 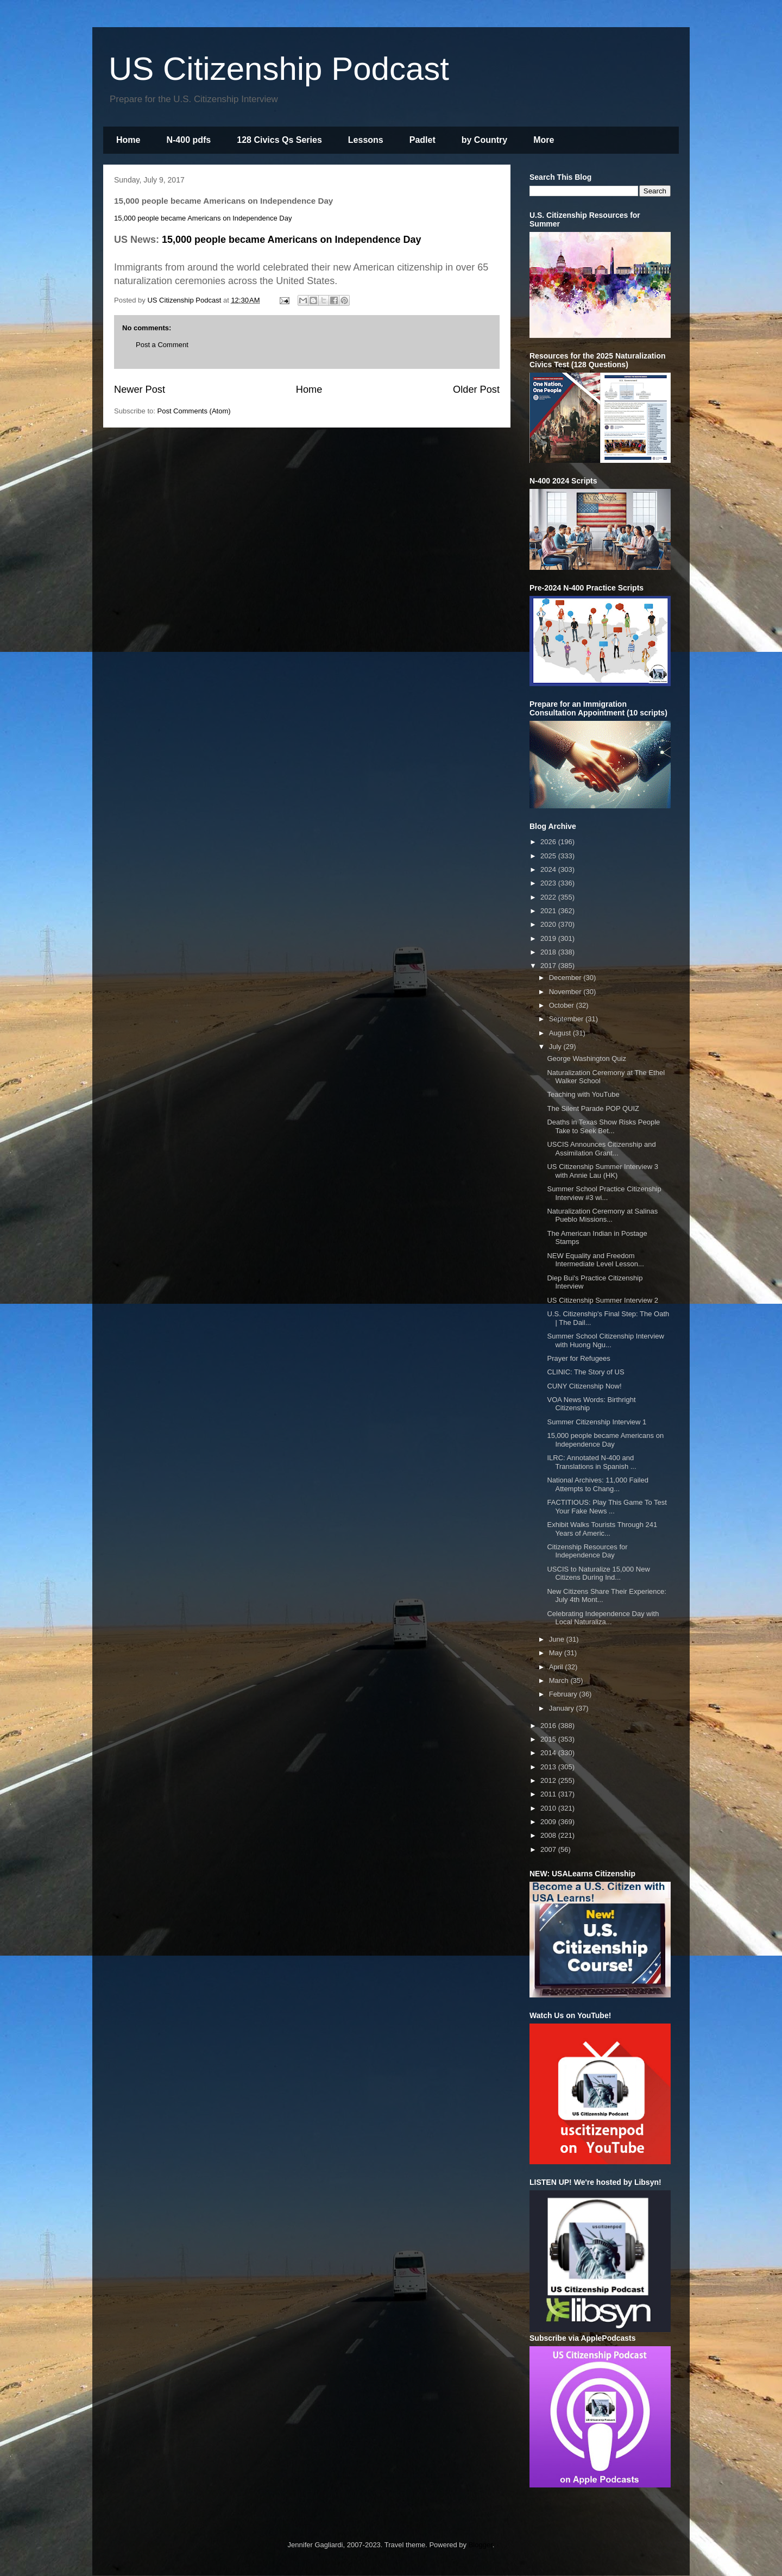 What do you see at coordinates (549, 1808) in the screenshot?
I see `2010` at bounding box center [549, 1808].